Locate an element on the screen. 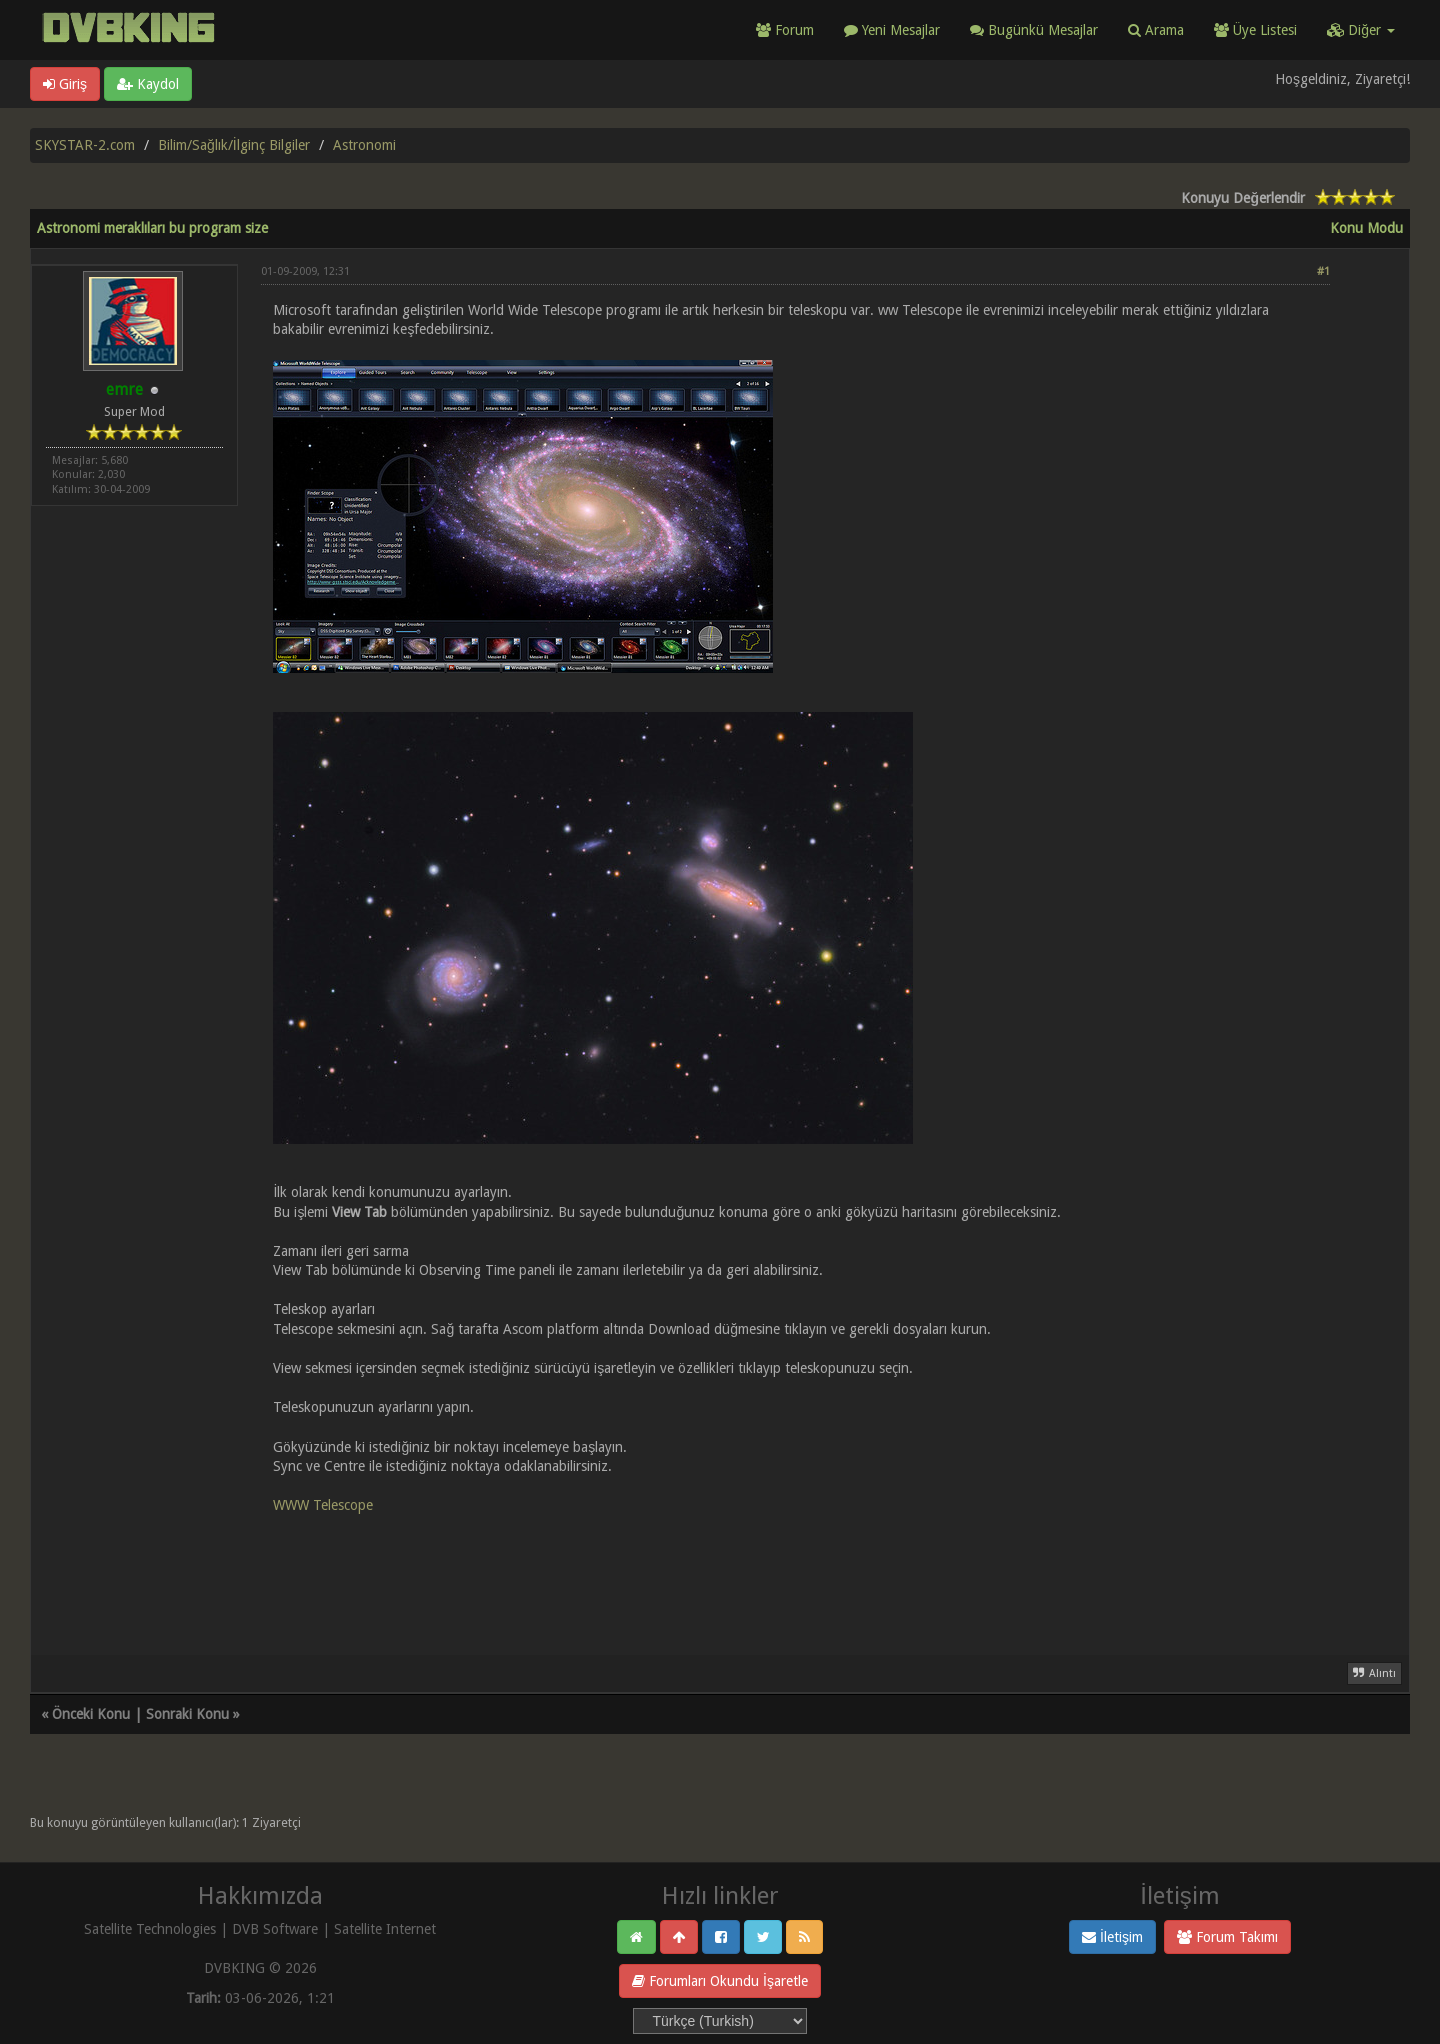 The width and height of the screenshot is (1440, 2044). Sonraki Konu is located at coordinates (187, 1714).